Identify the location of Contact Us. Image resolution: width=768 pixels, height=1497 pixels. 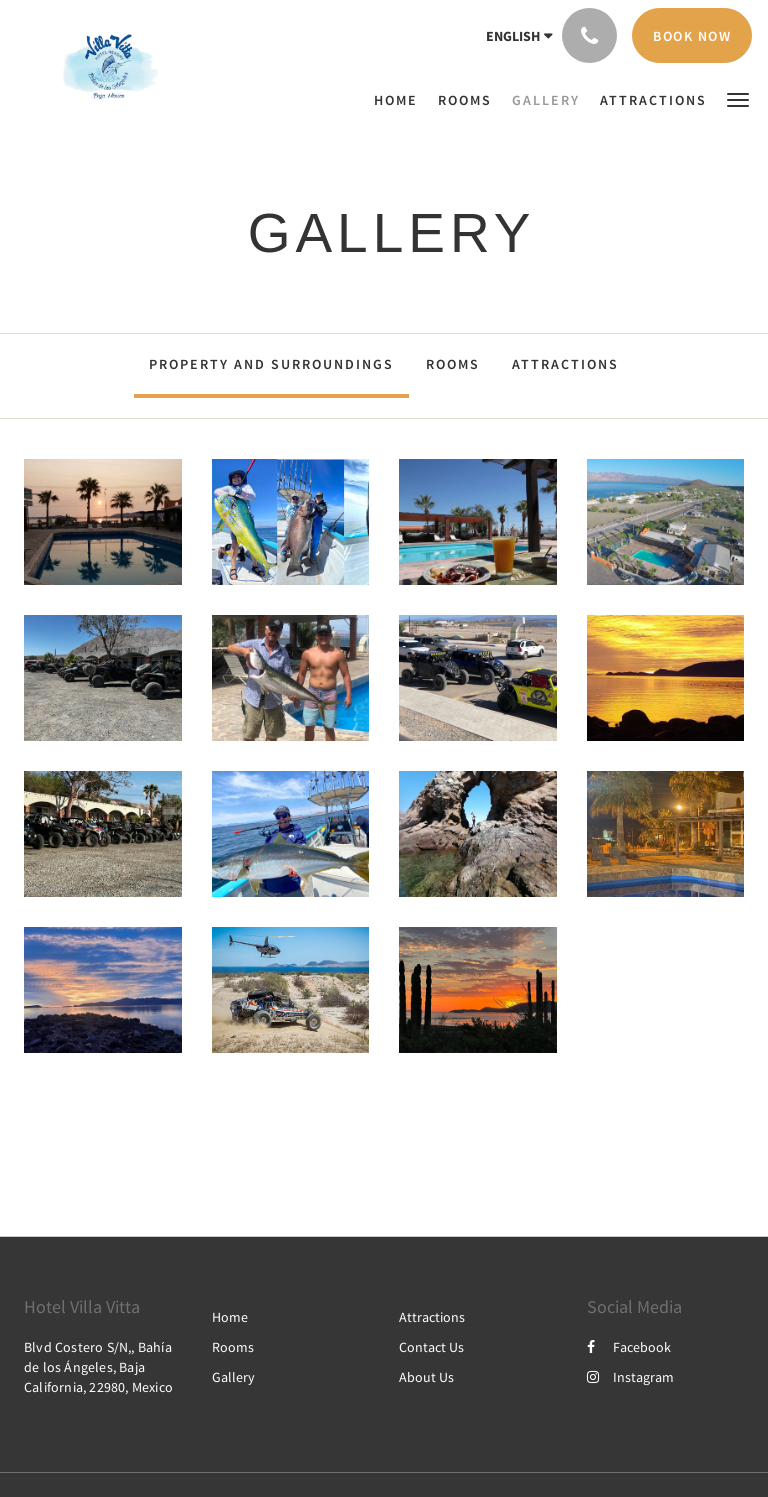
(431, 1347).